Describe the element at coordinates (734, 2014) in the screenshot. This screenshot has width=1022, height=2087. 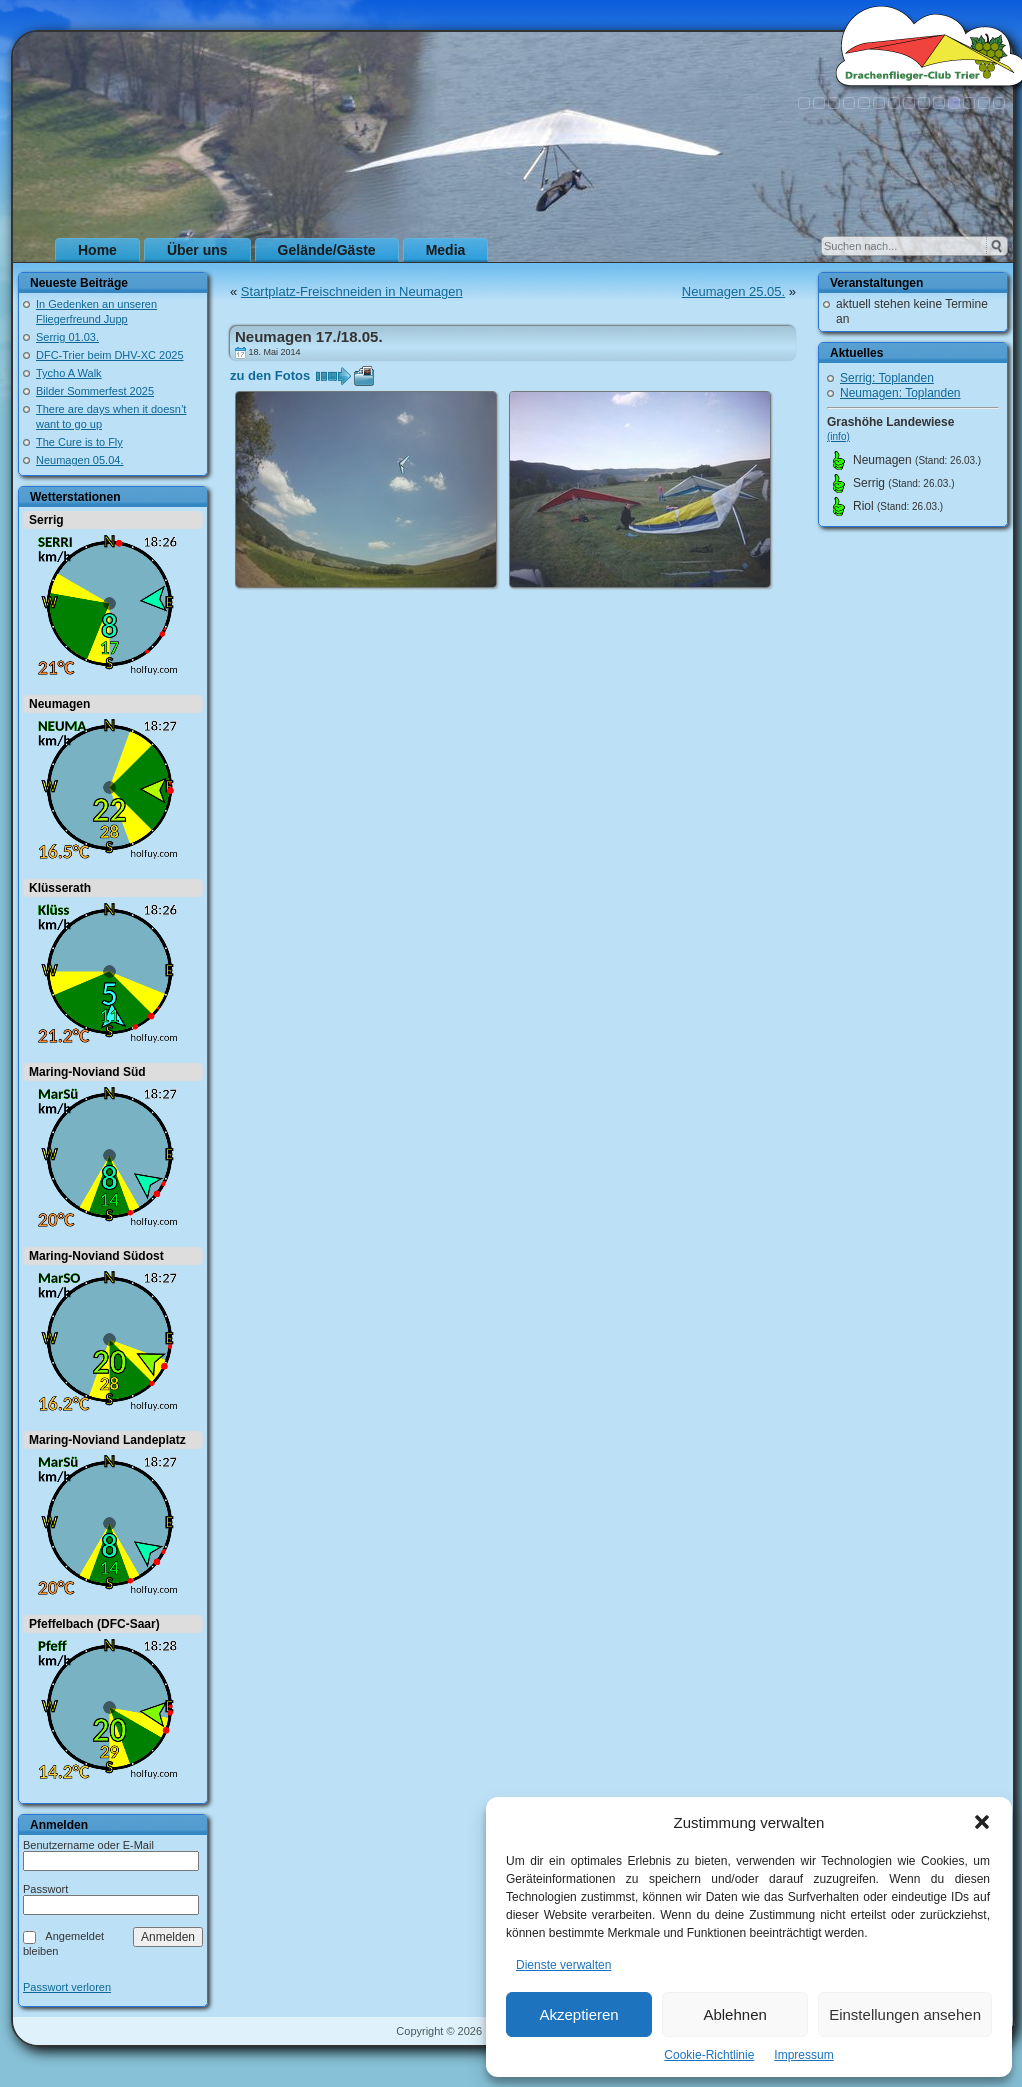
I see `Ablehnen` at that location.